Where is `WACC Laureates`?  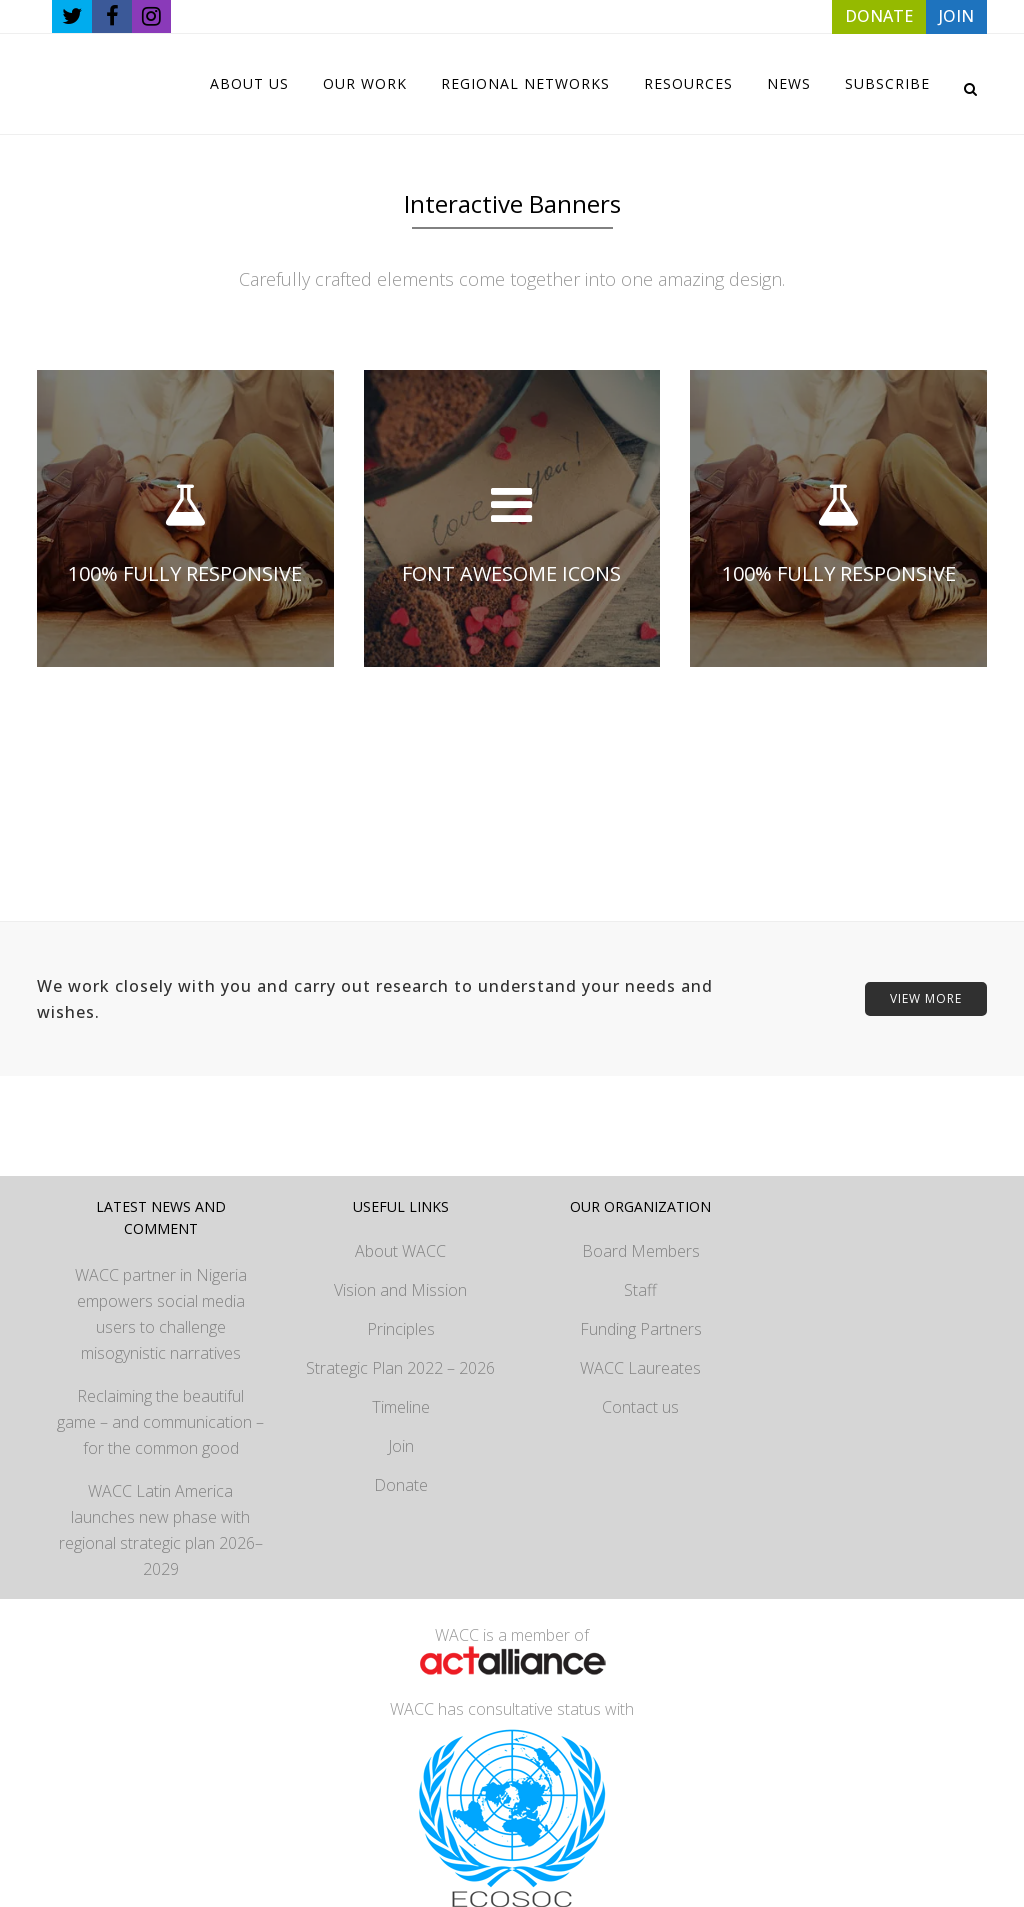 WACC Laureates is located at coordinates (640, 1368).